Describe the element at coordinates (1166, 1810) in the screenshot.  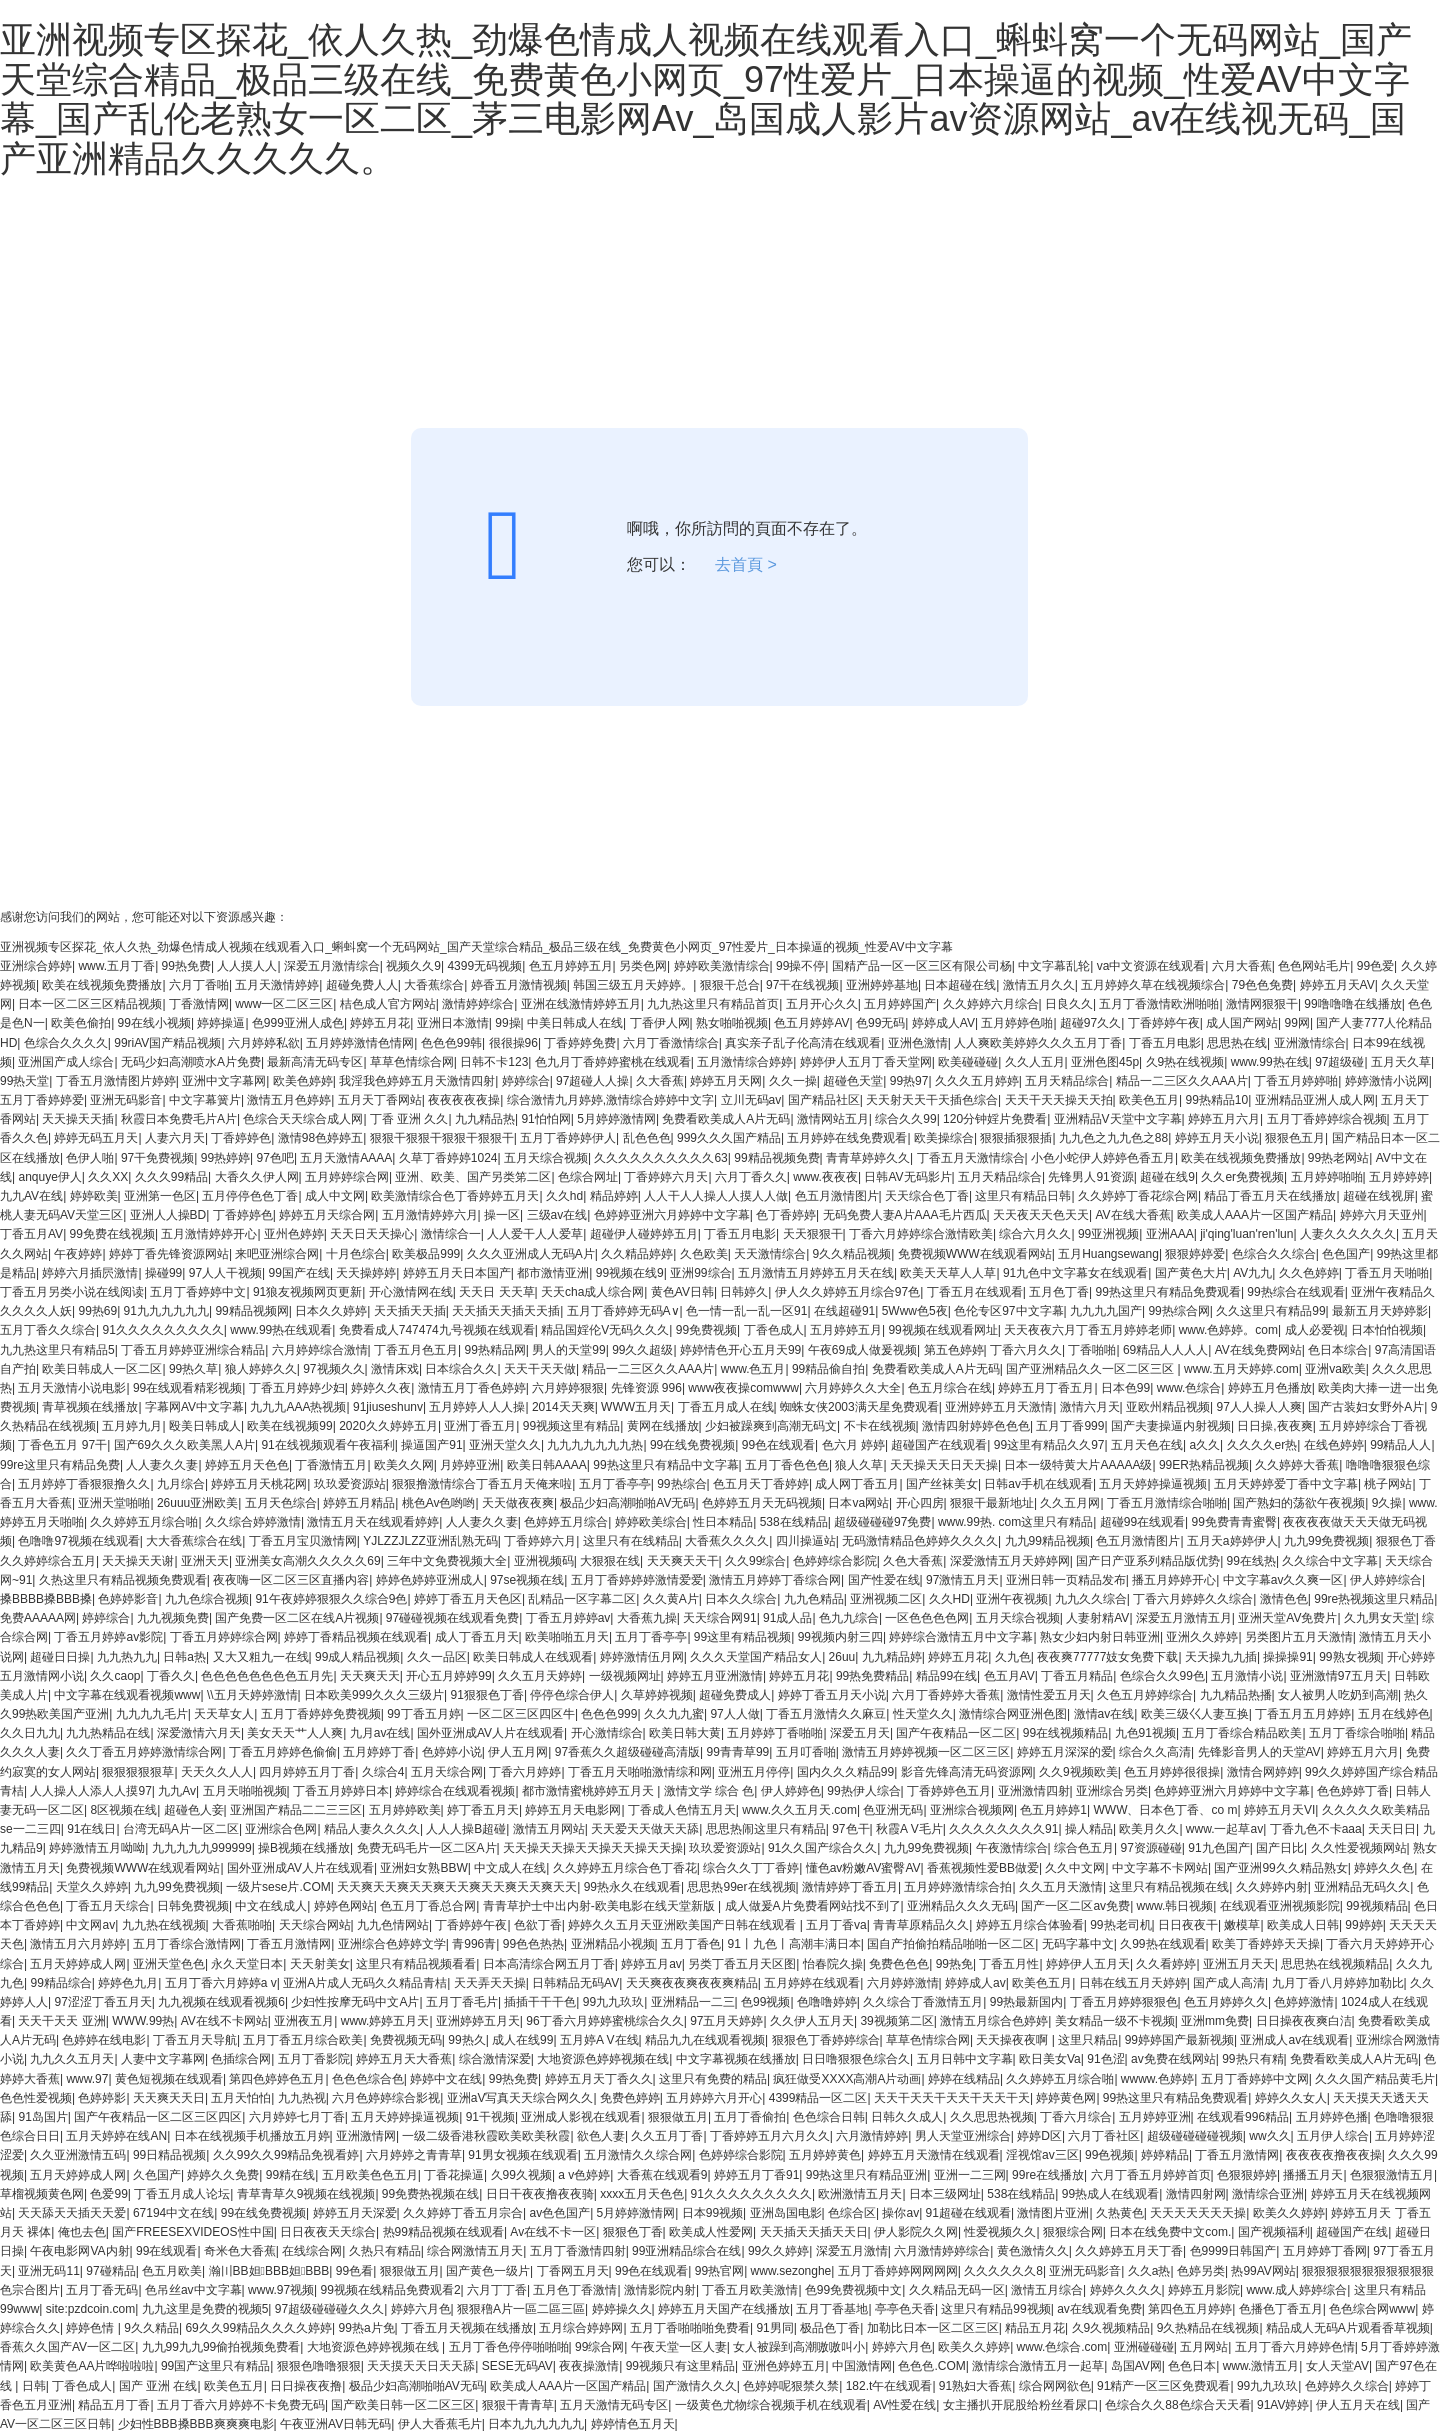
I see `WWW、日本色丁香、co m` at that location.